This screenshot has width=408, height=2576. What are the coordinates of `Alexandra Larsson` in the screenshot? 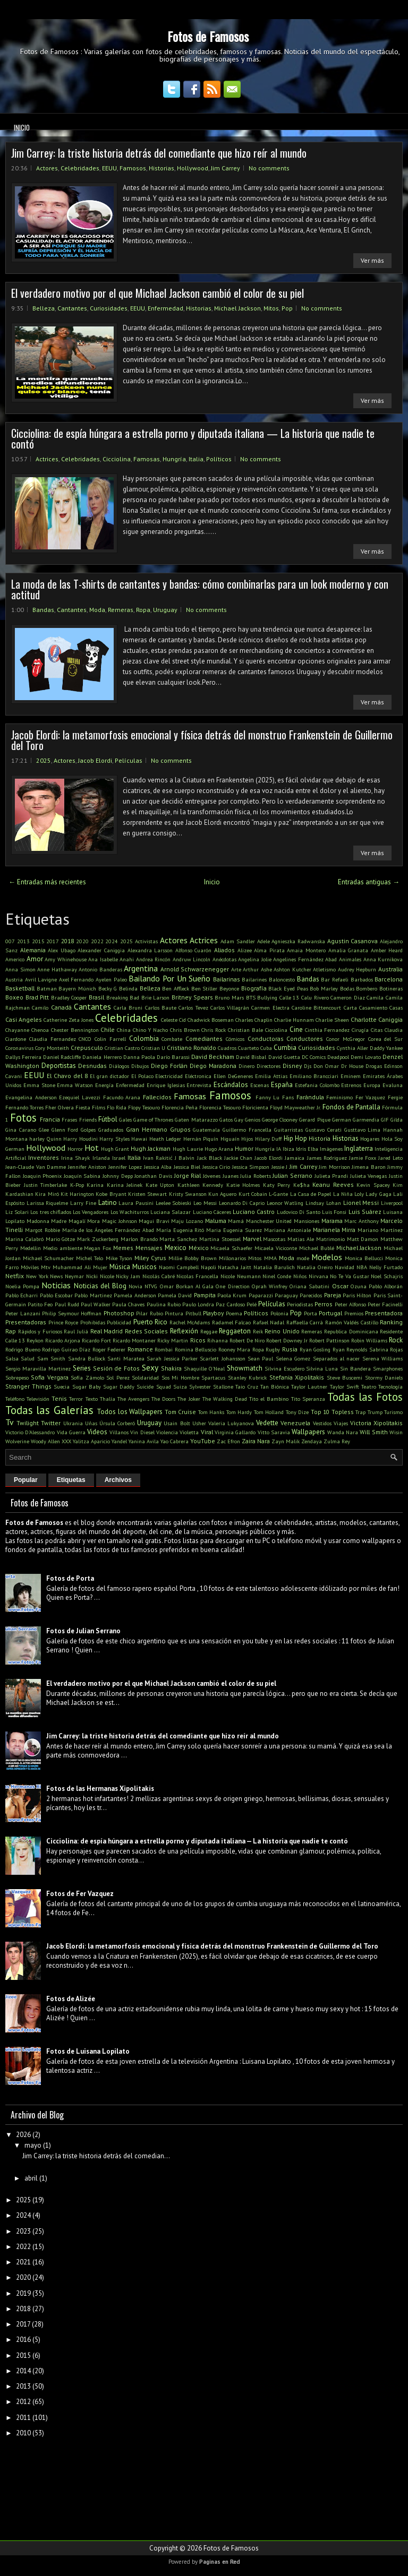 It's located at (150, 950).